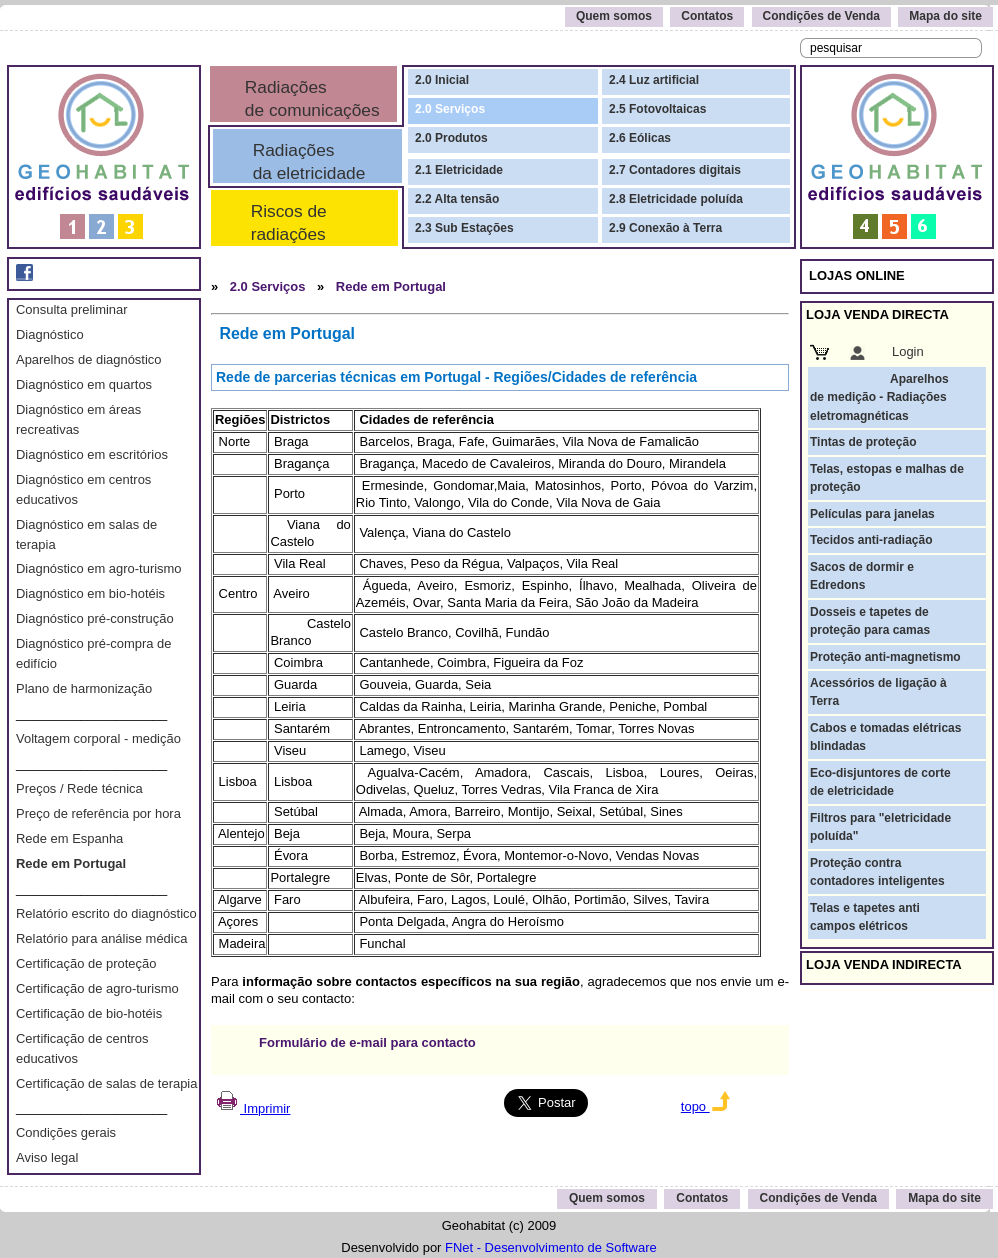 Image resolution: width=998 pixels, height=1258 pixels. Describe the element at coordinates (464, 228) in the screenshot. I see `2.3 Sub Estações` at that location.